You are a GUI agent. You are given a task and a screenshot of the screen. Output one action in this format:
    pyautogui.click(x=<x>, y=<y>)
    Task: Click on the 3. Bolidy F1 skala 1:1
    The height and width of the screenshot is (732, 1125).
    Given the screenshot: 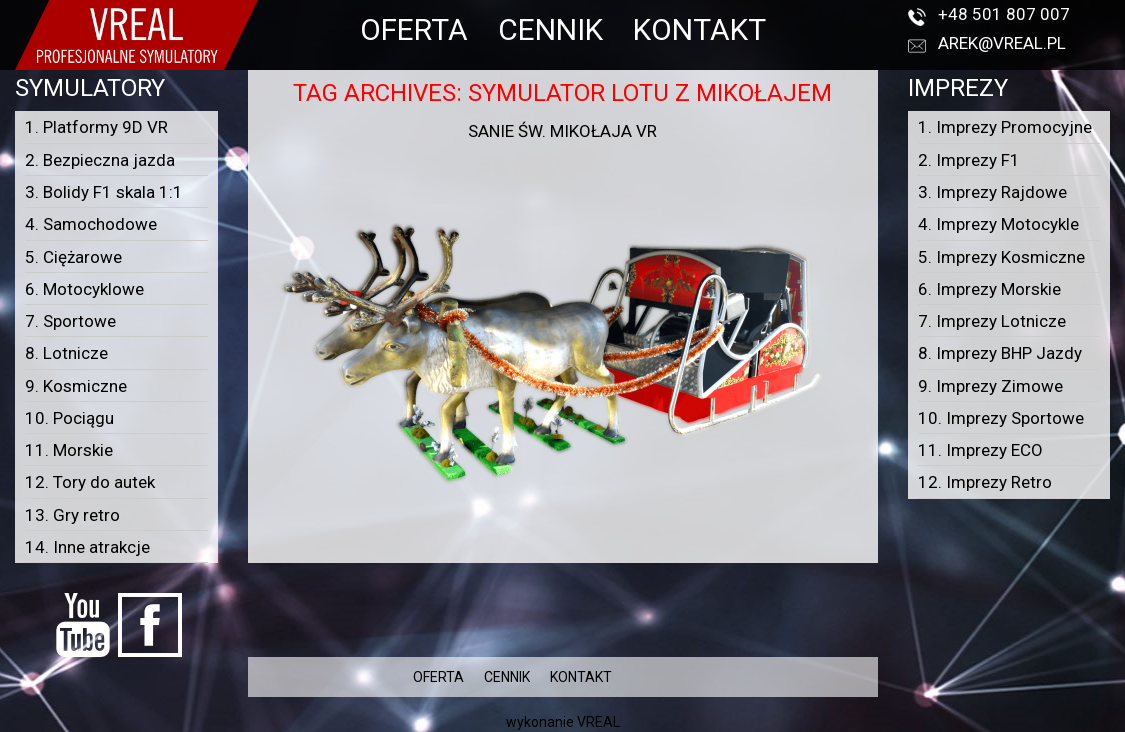 What is the action you would take?
    pyautogui.click(x=104, y=192)
    